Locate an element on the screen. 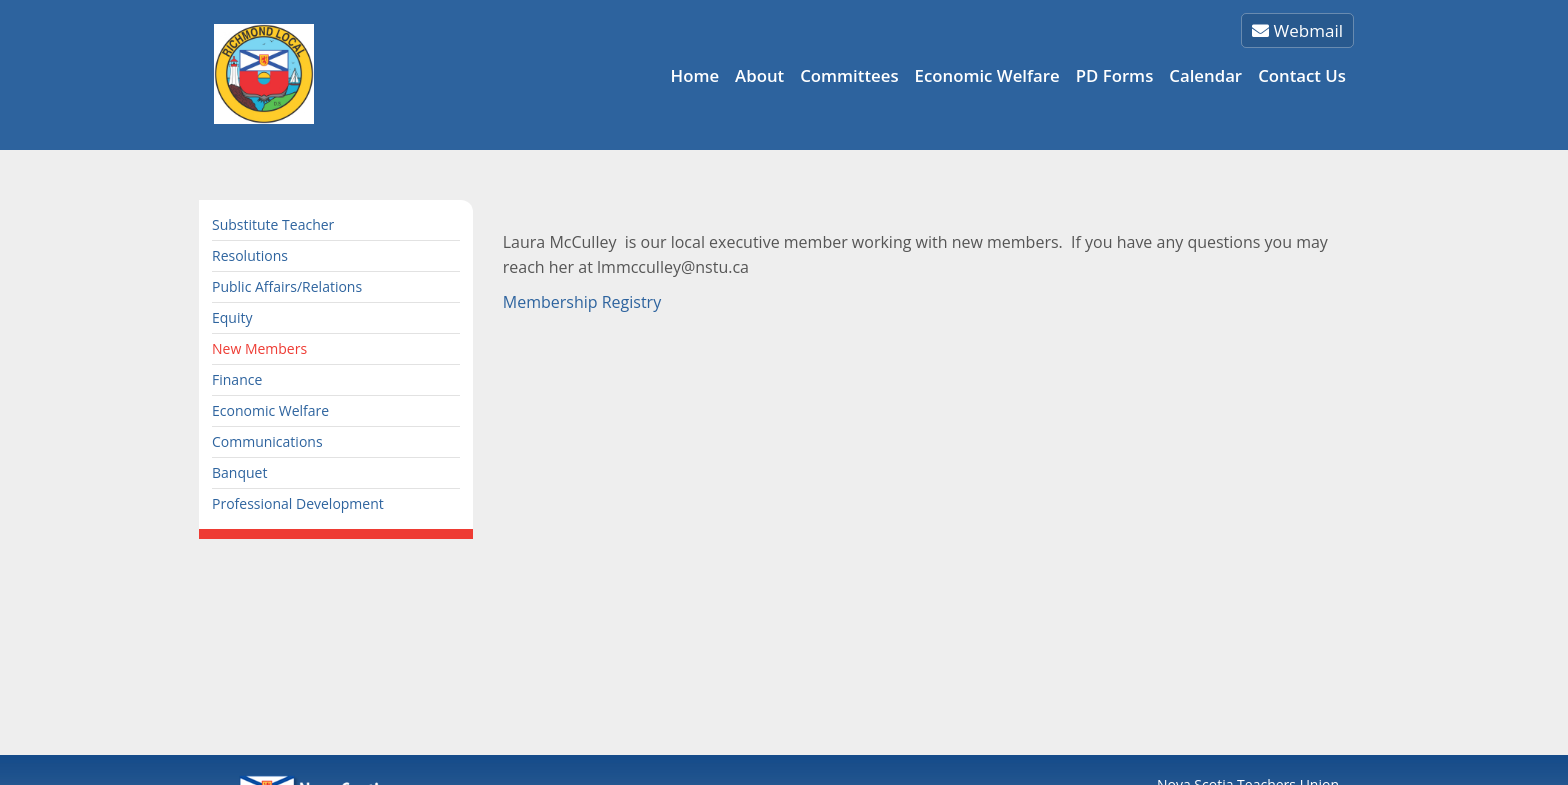 The height and width of the screenshot is (785, 1568). PD Forms is located at coordinates (1115, 75).